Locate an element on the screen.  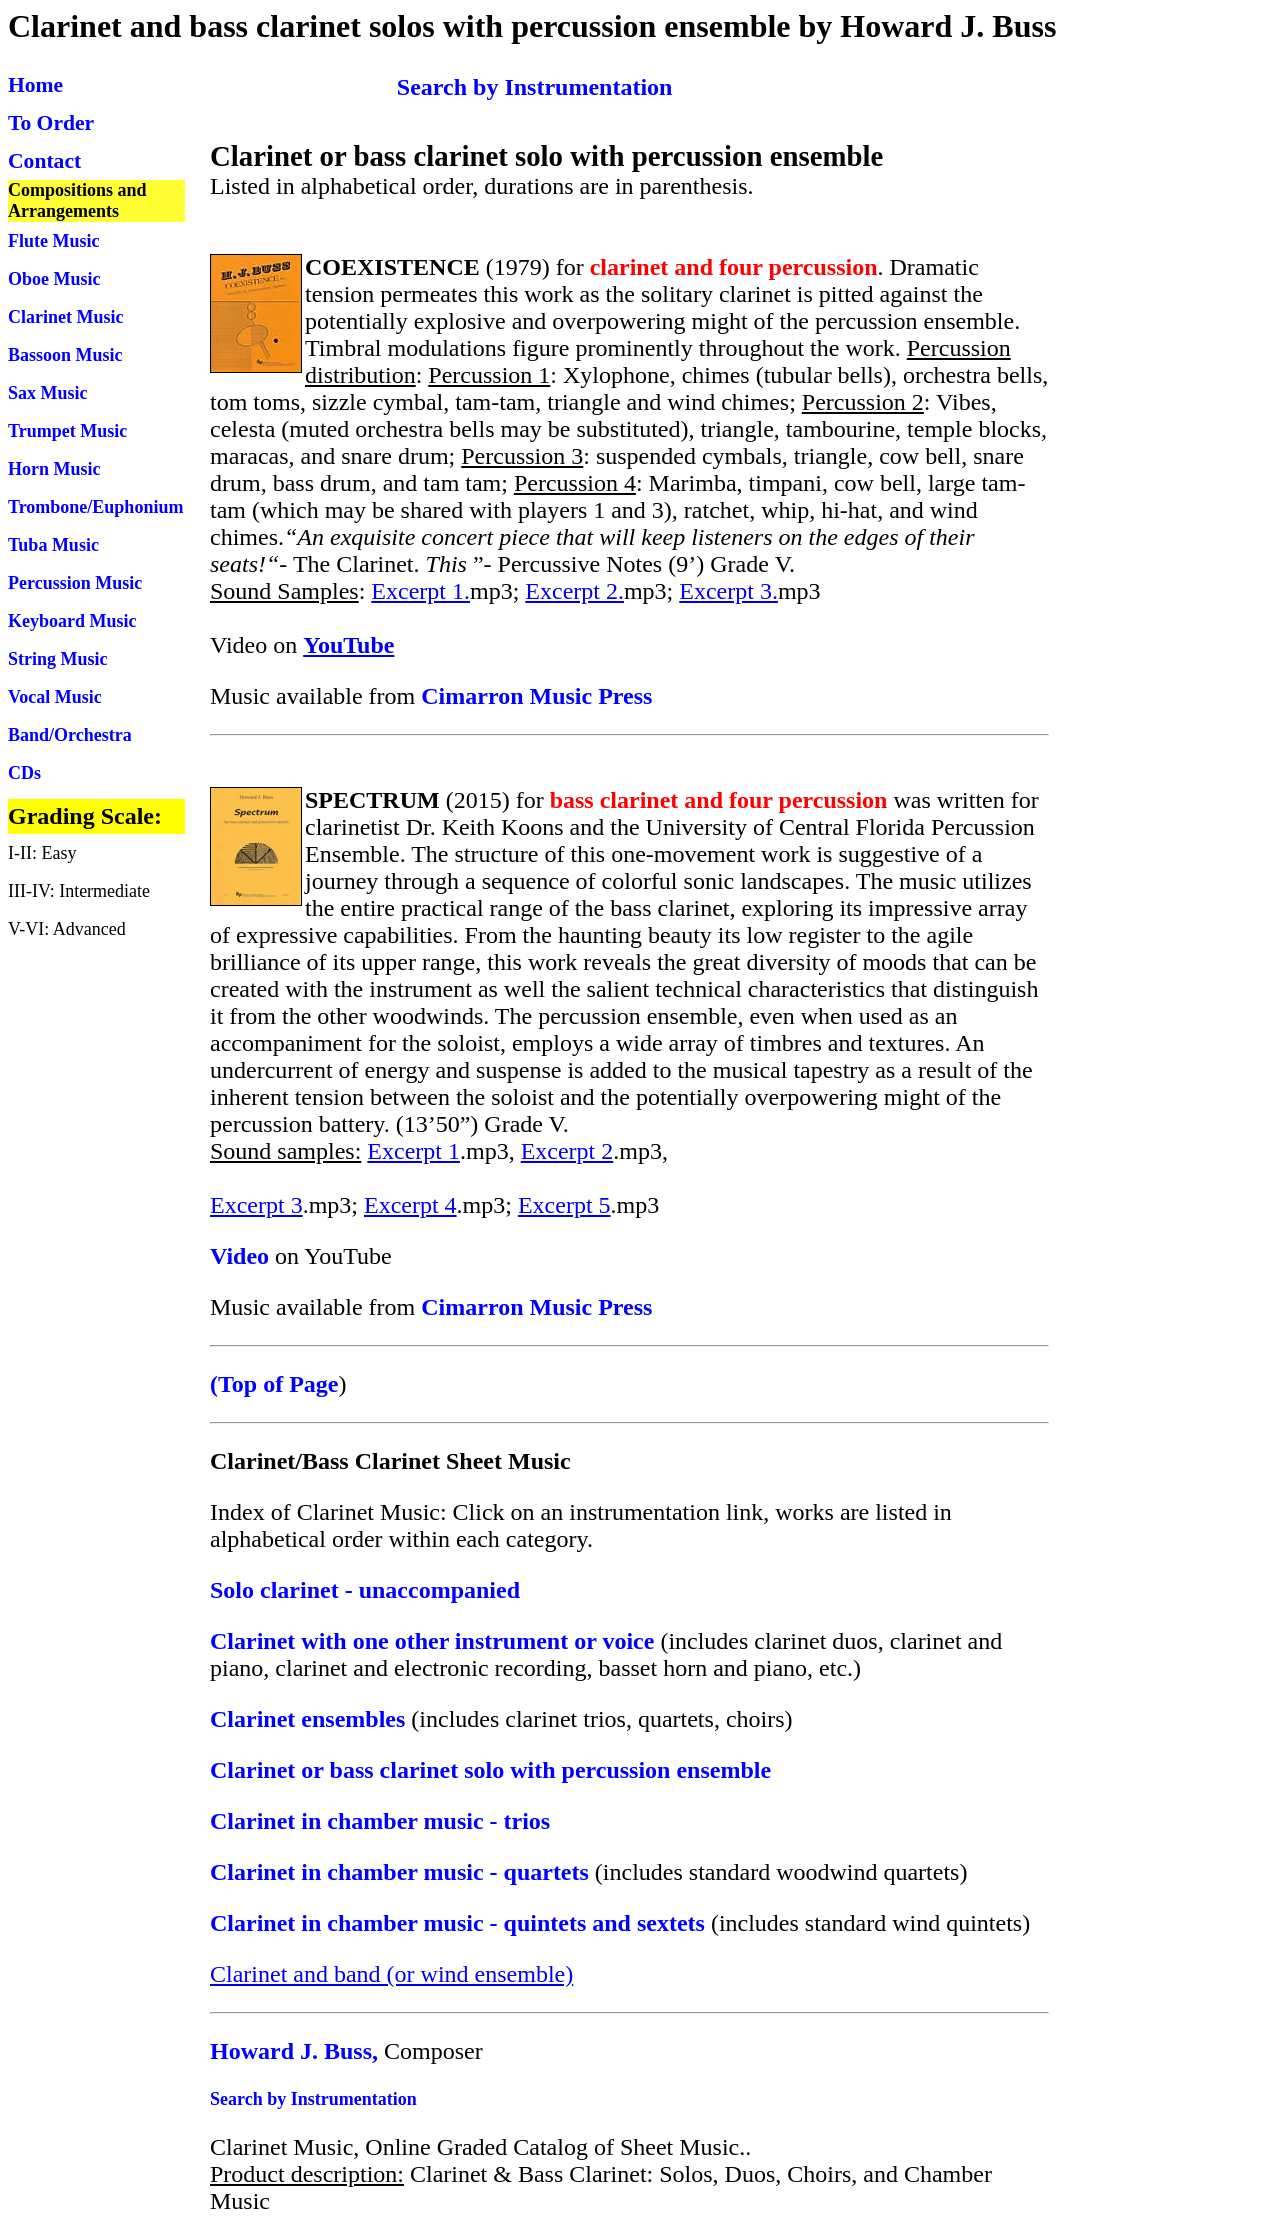
Excerpt 2 is located at coordinates (567, 1151).